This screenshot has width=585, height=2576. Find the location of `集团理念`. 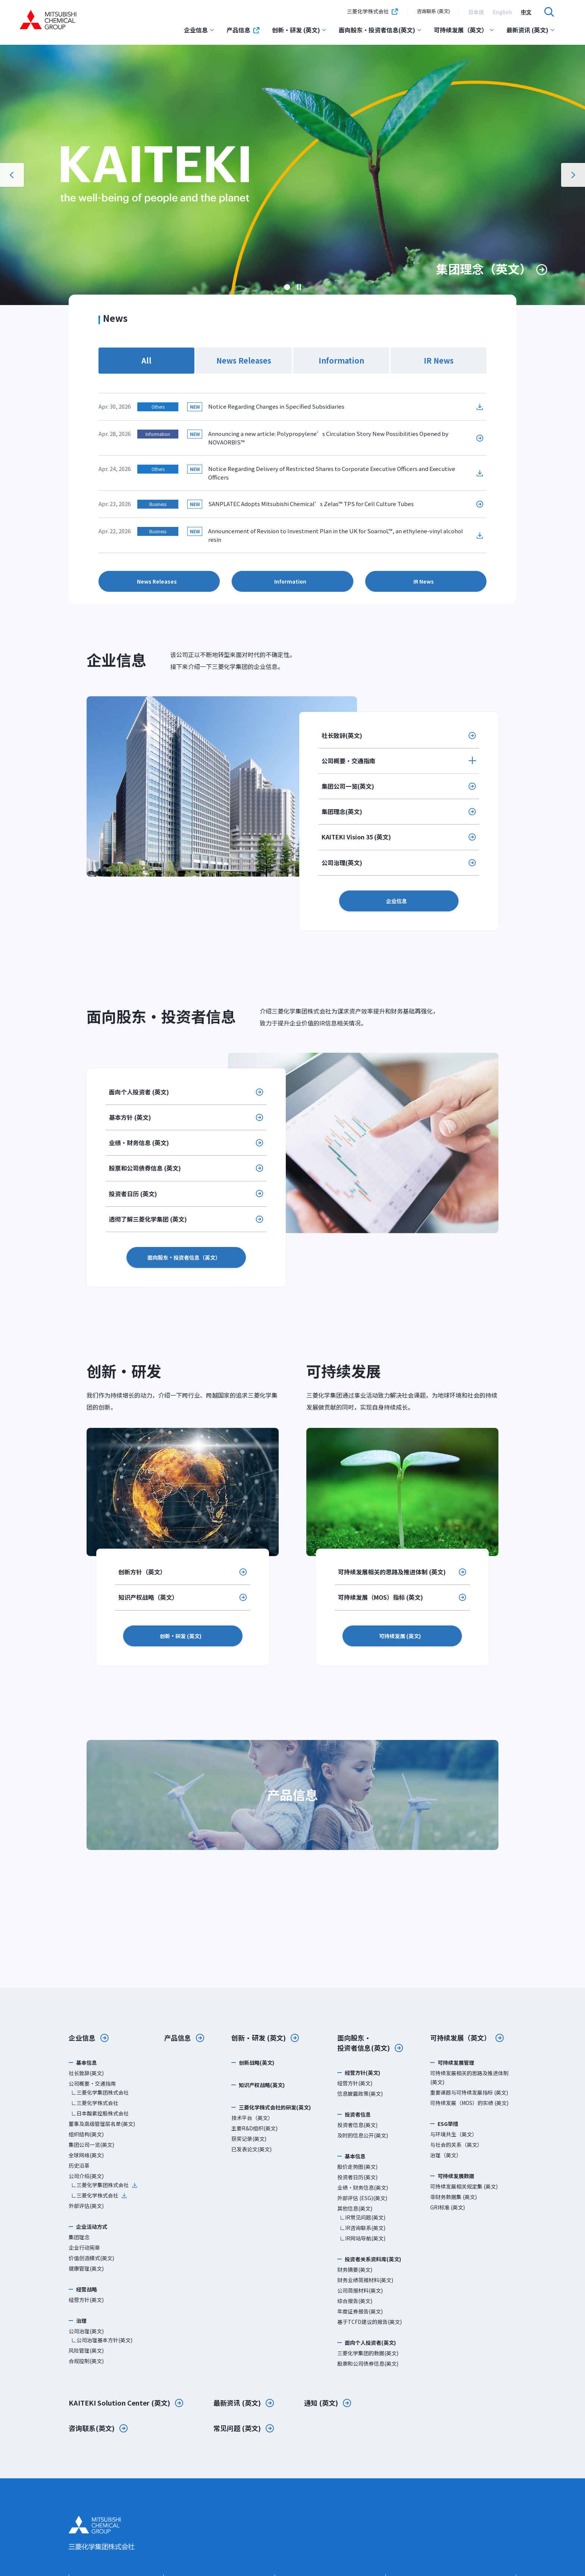

集团理念 is located at coordinates (79, 2237).